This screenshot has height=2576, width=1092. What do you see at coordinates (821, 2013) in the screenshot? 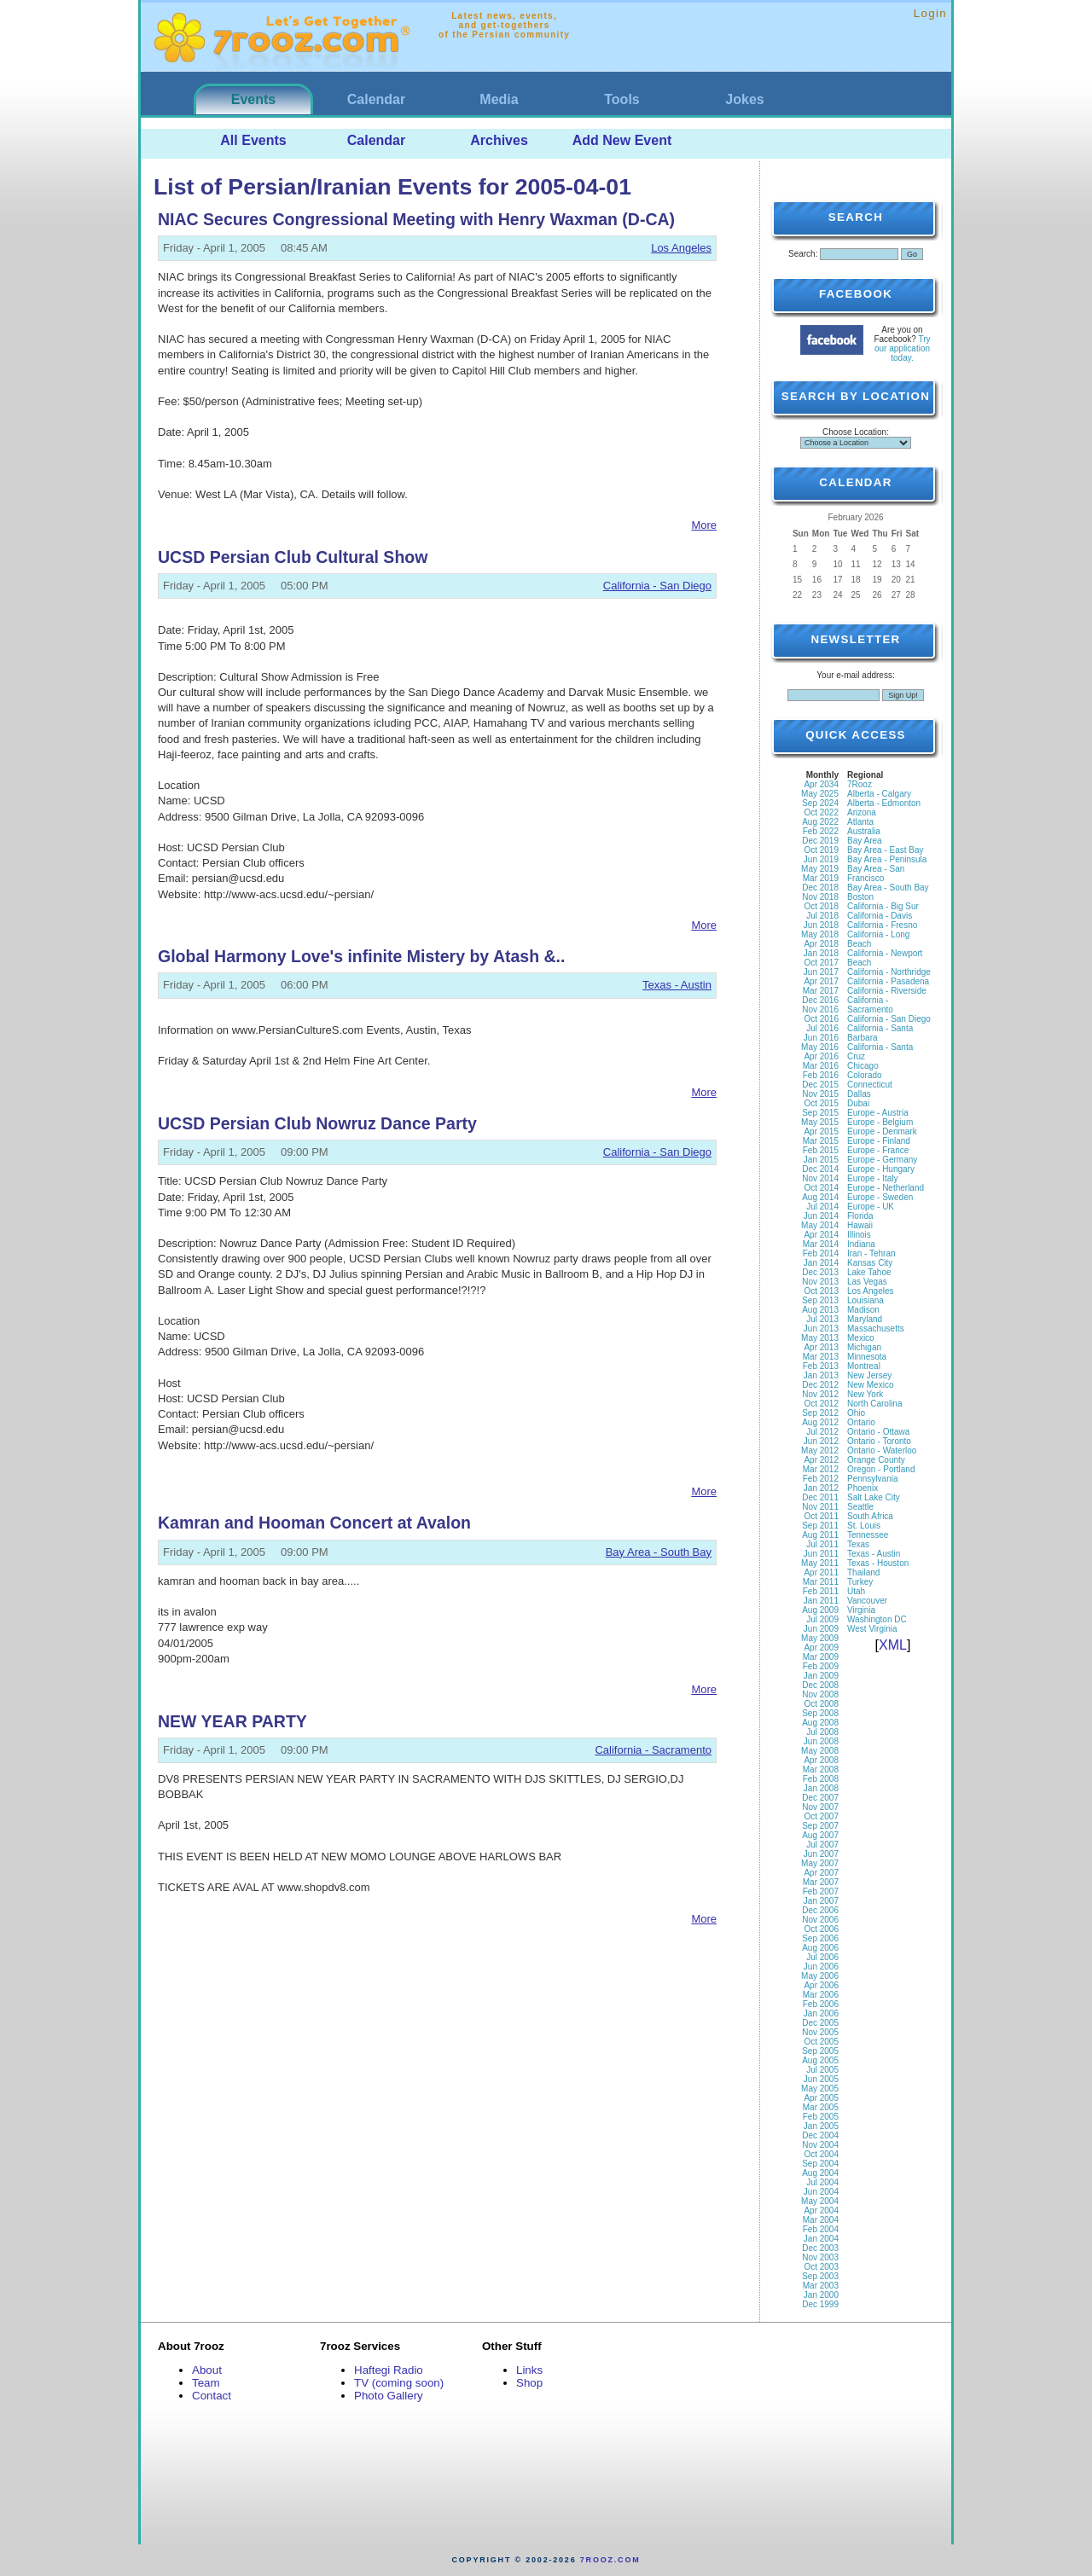
I see `Jan 2006` at bounding box center [821, 2013].